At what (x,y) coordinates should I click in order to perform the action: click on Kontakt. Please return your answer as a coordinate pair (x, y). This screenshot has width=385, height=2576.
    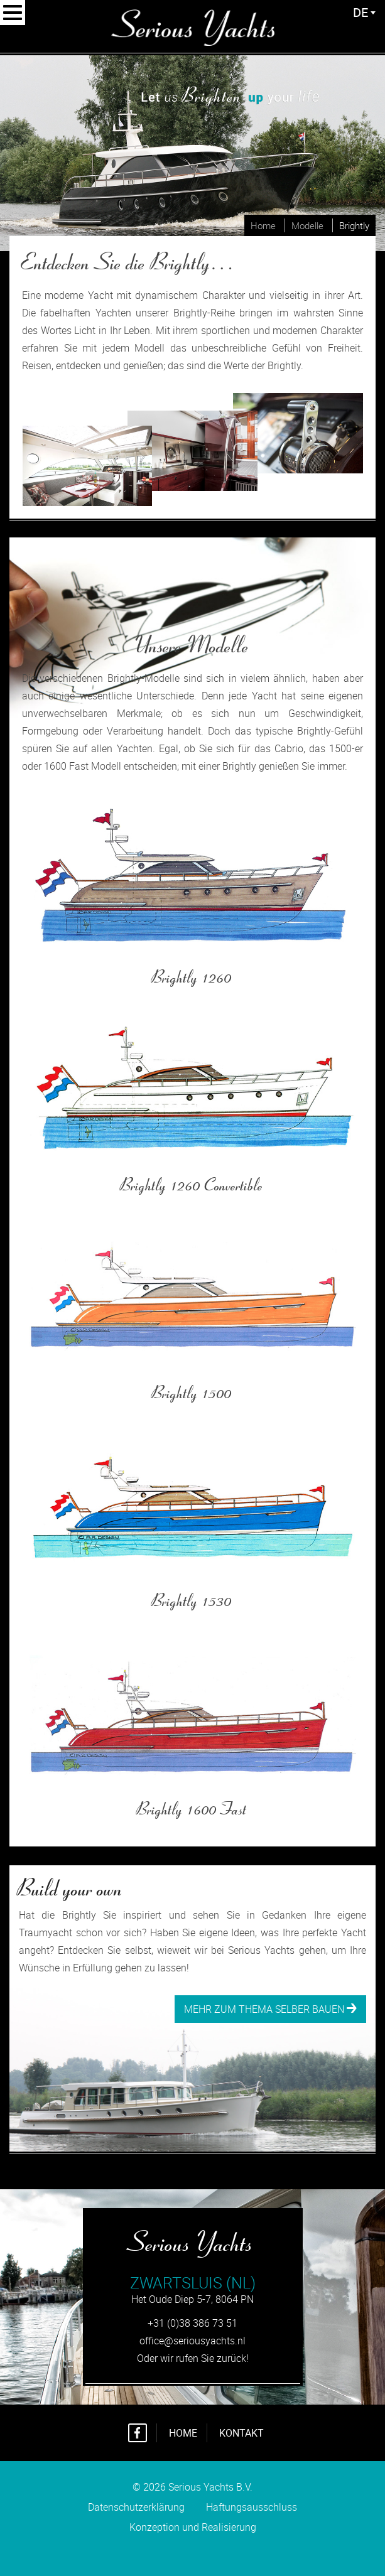
    Looking at the image, I should click on (241, 2433).